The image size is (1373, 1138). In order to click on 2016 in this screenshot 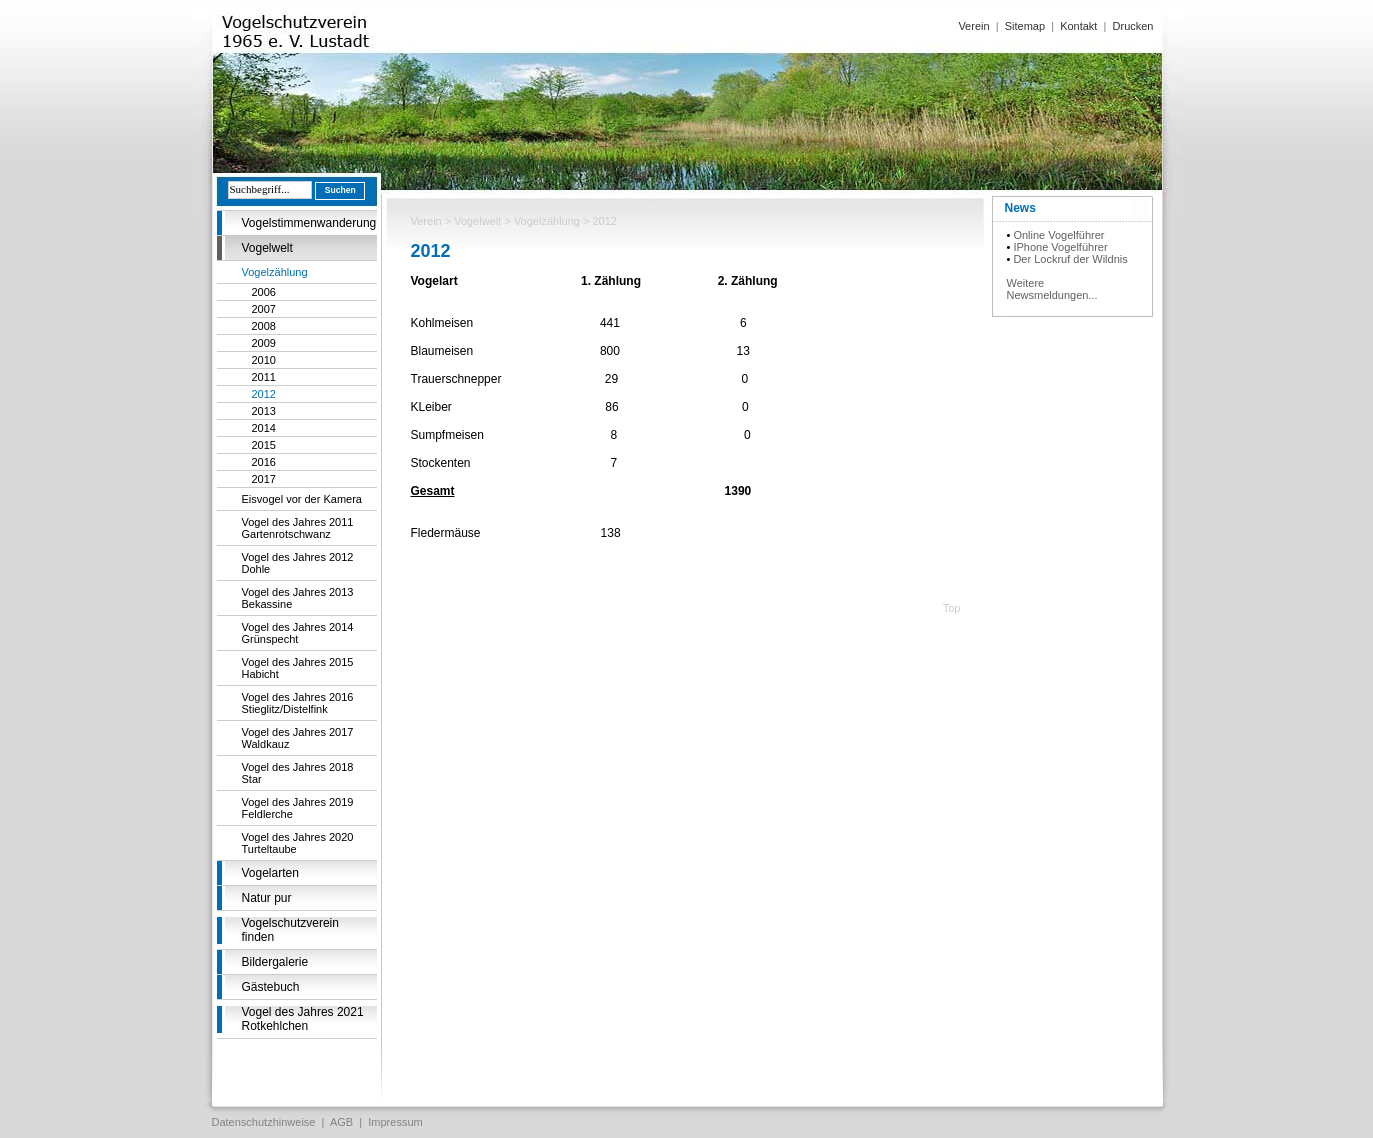, I will do `click(264, 462)`.